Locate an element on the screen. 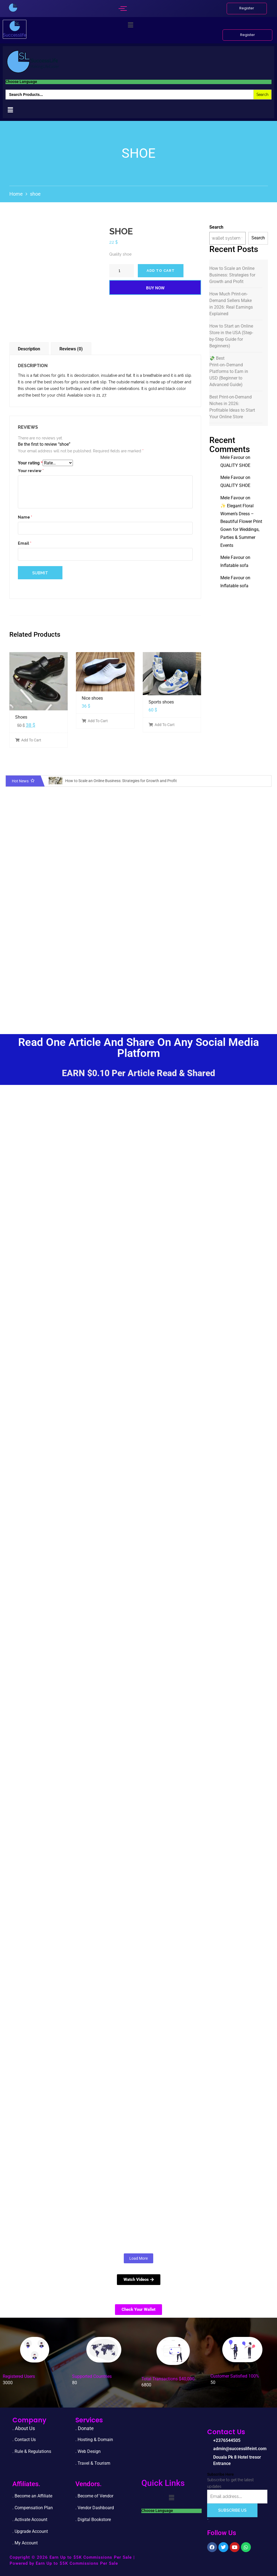 The width and height of the screenshot is (277, 2576). How to Scale an Online Business: Strategies for Growth and Profit is located at coordinates (232, 275).